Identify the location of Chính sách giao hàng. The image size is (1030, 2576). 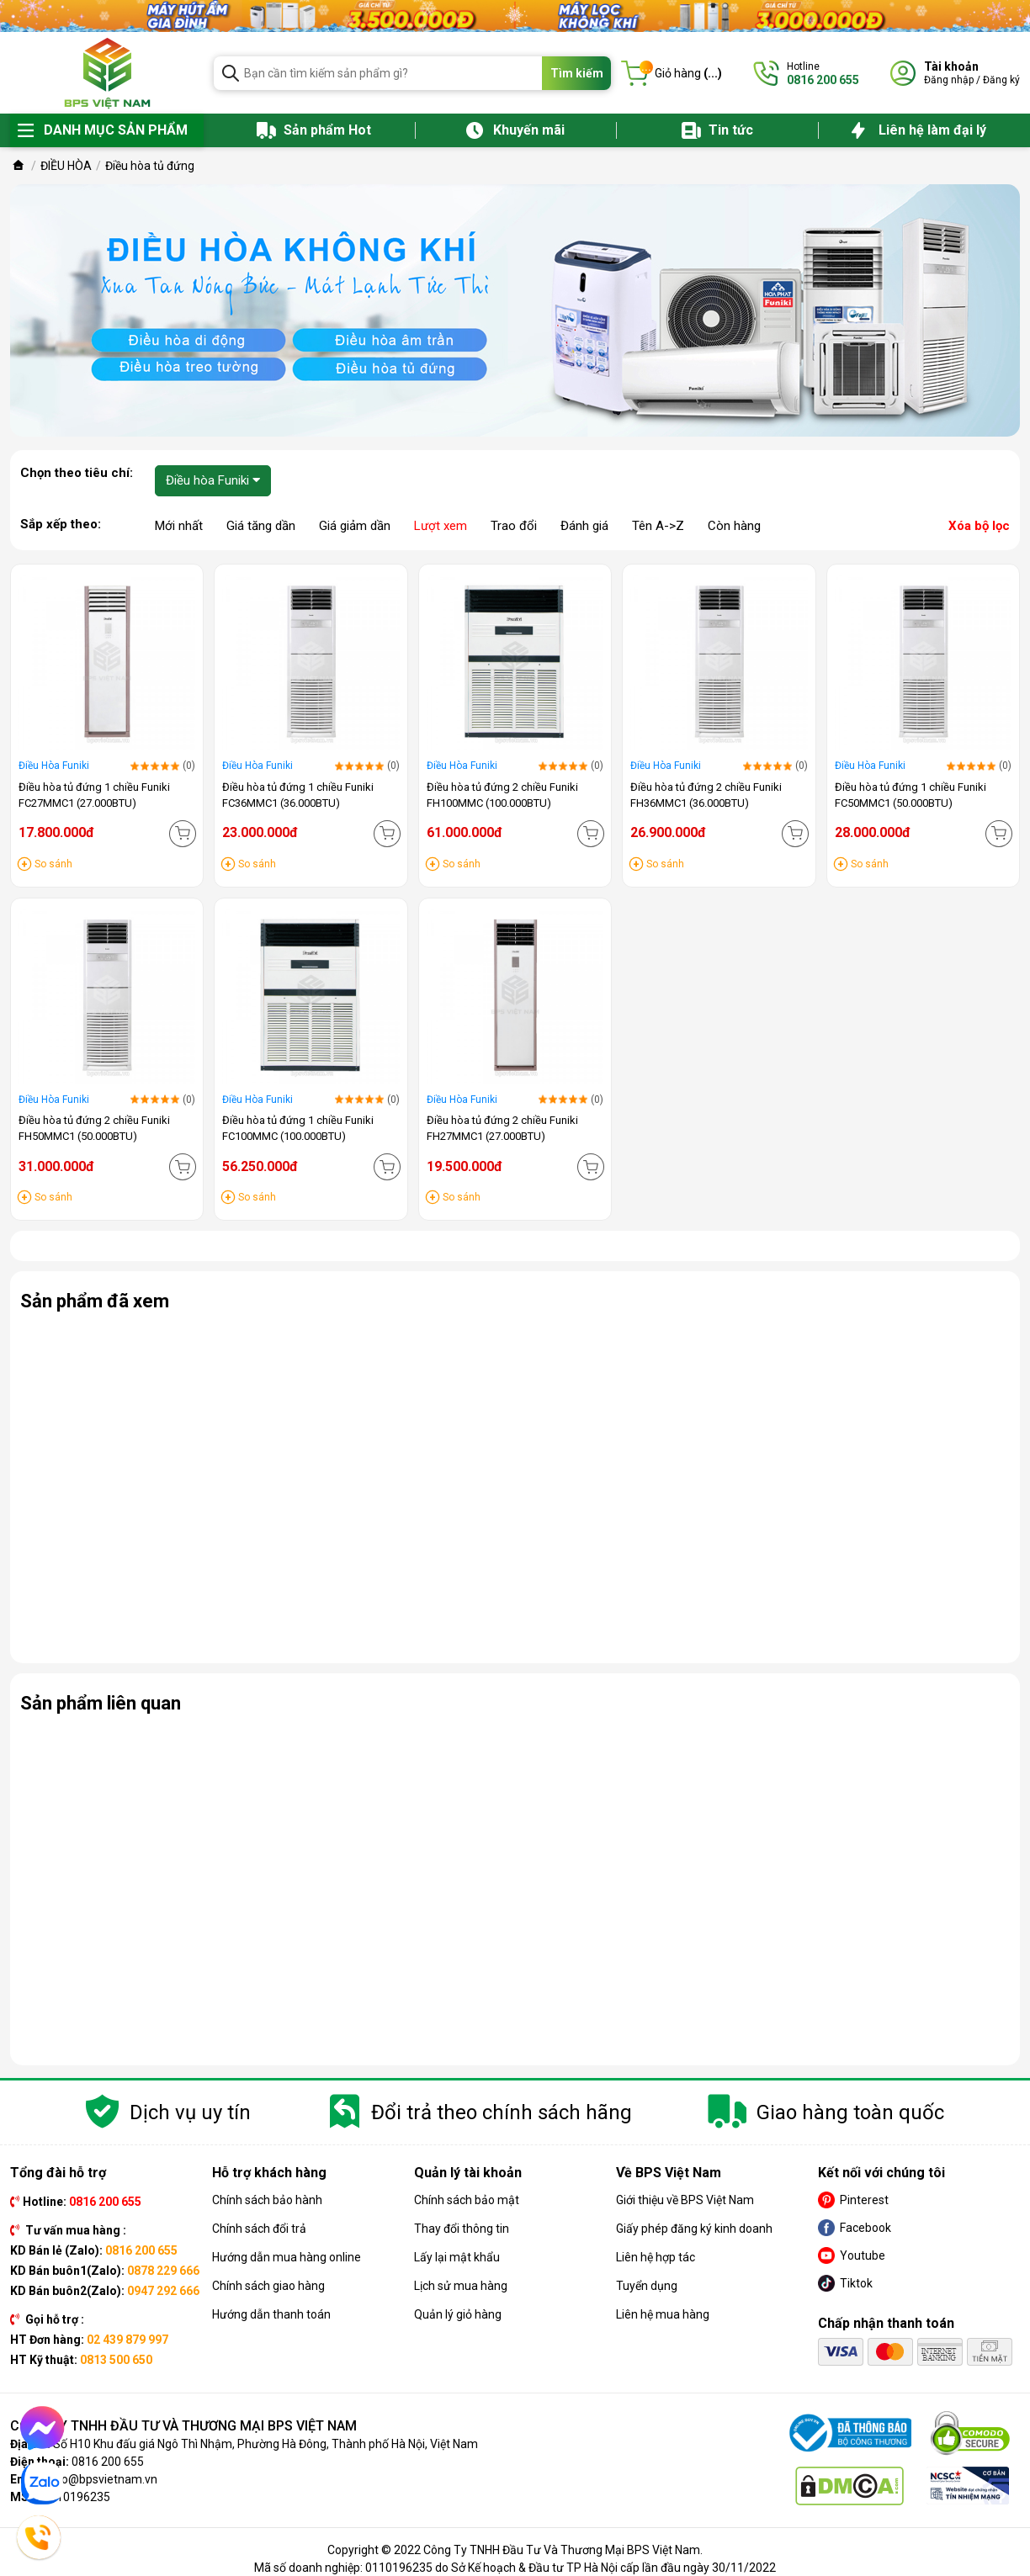
(268, 2285).